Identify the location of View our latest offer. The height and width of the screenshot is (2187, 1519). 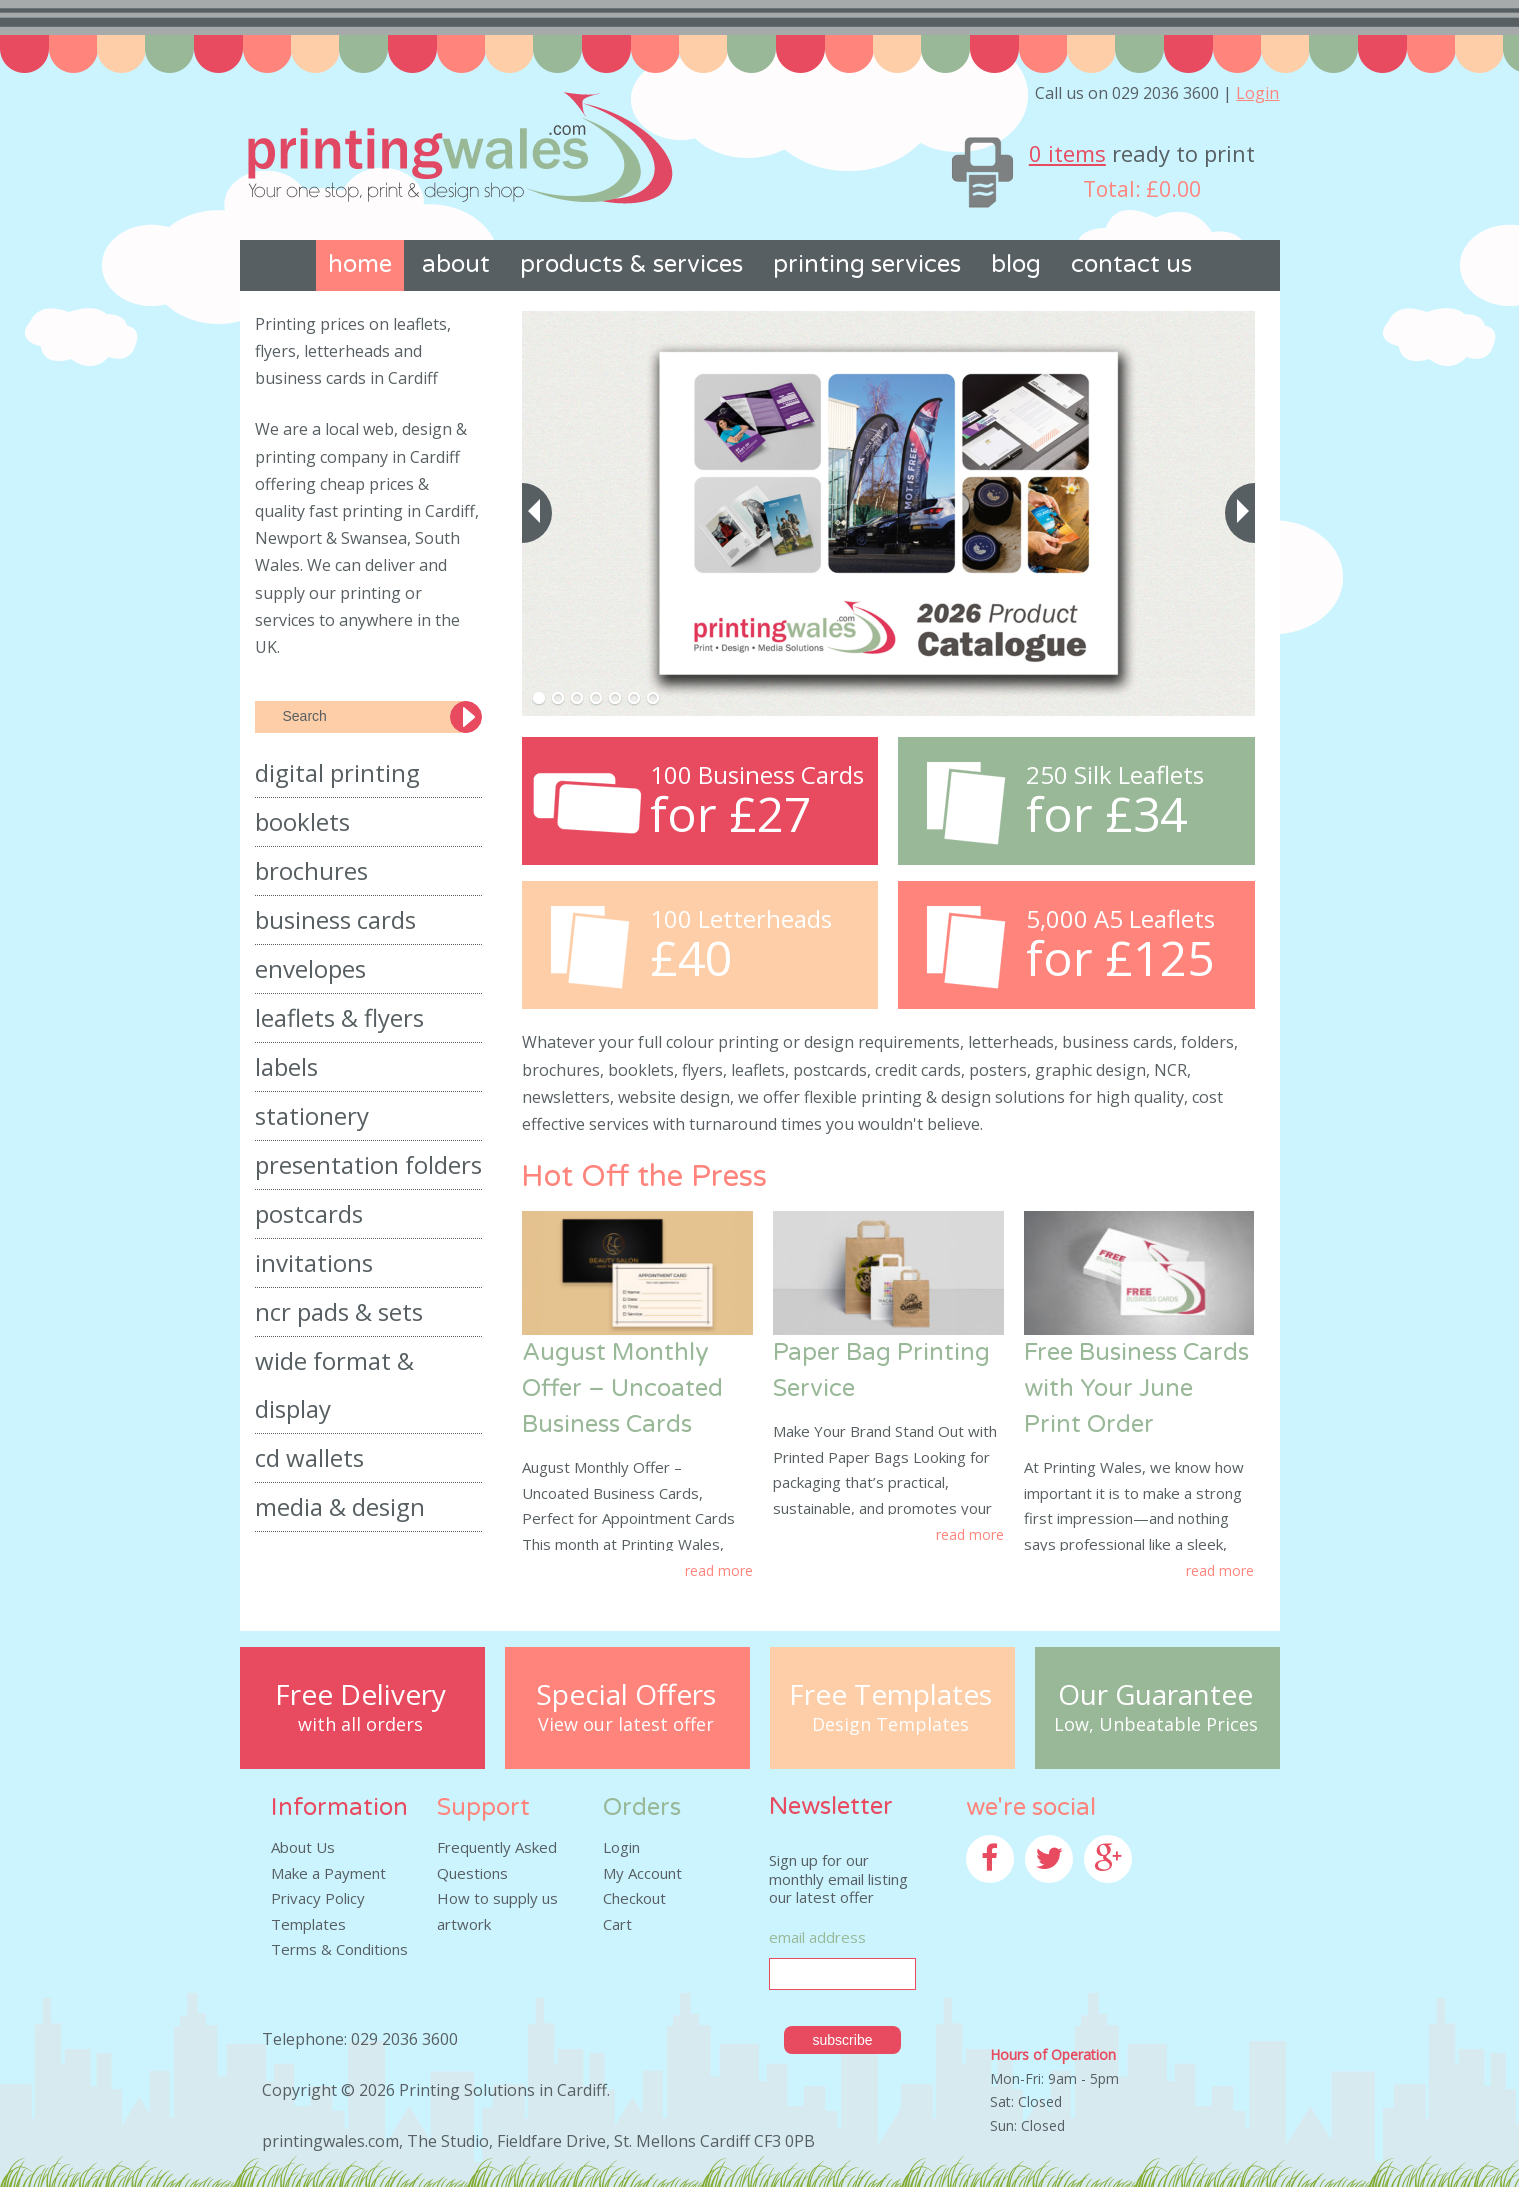
(626, 1725).